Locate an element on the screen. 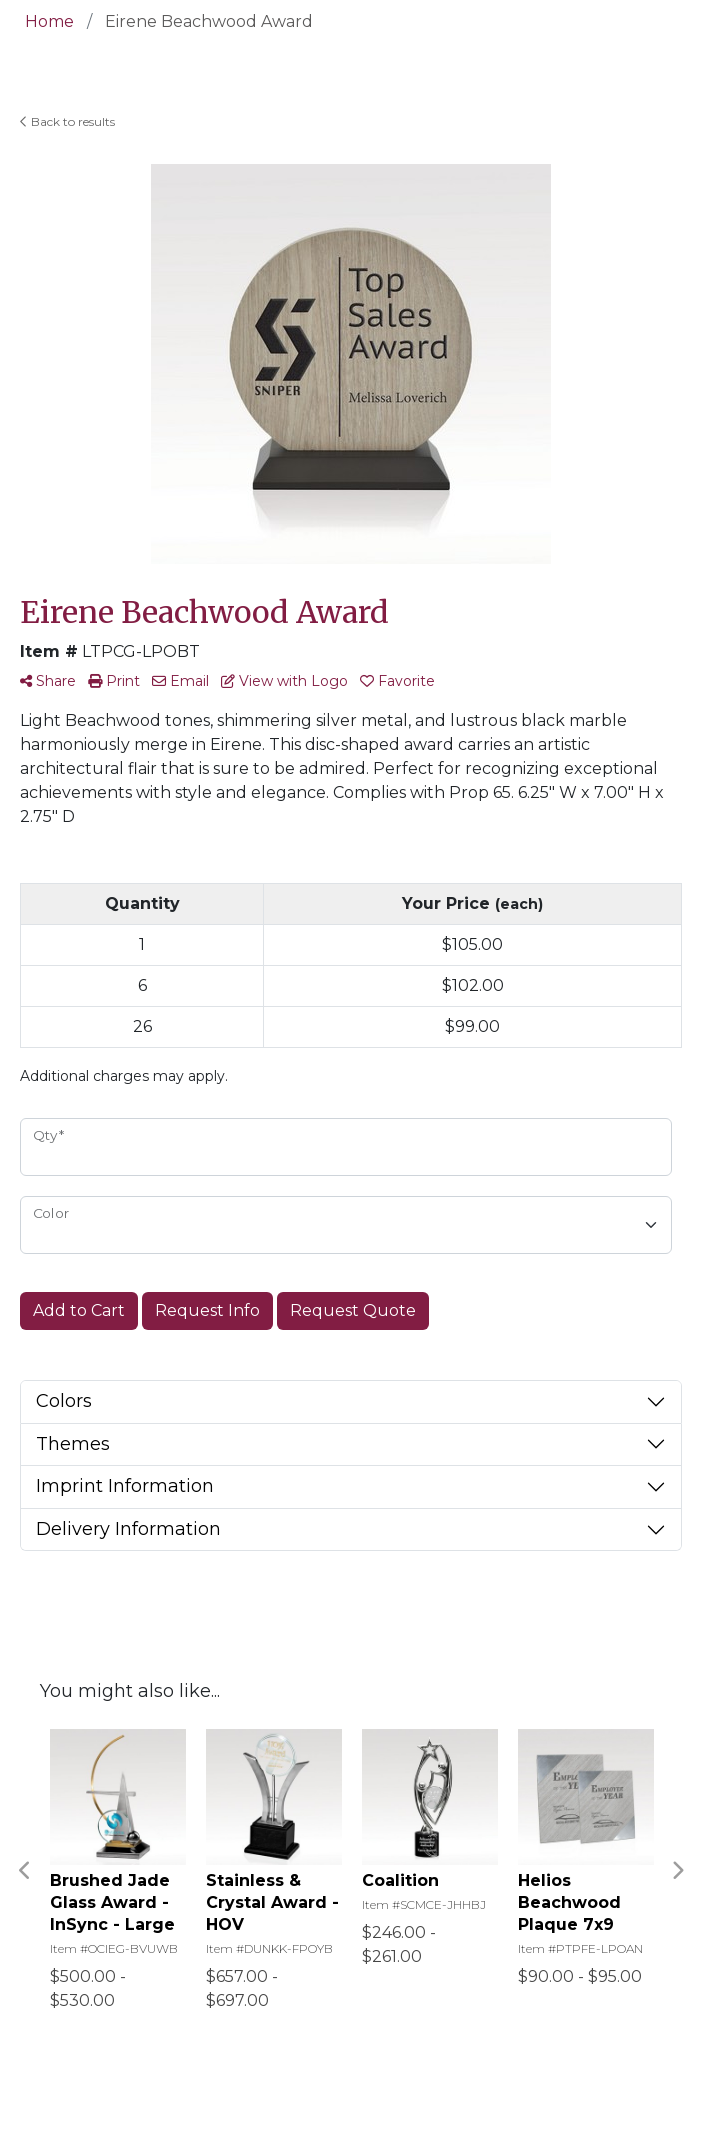 The width and height of the screenshot is (702, 2139). Imprint Information is located at coordinates (125, 1486).